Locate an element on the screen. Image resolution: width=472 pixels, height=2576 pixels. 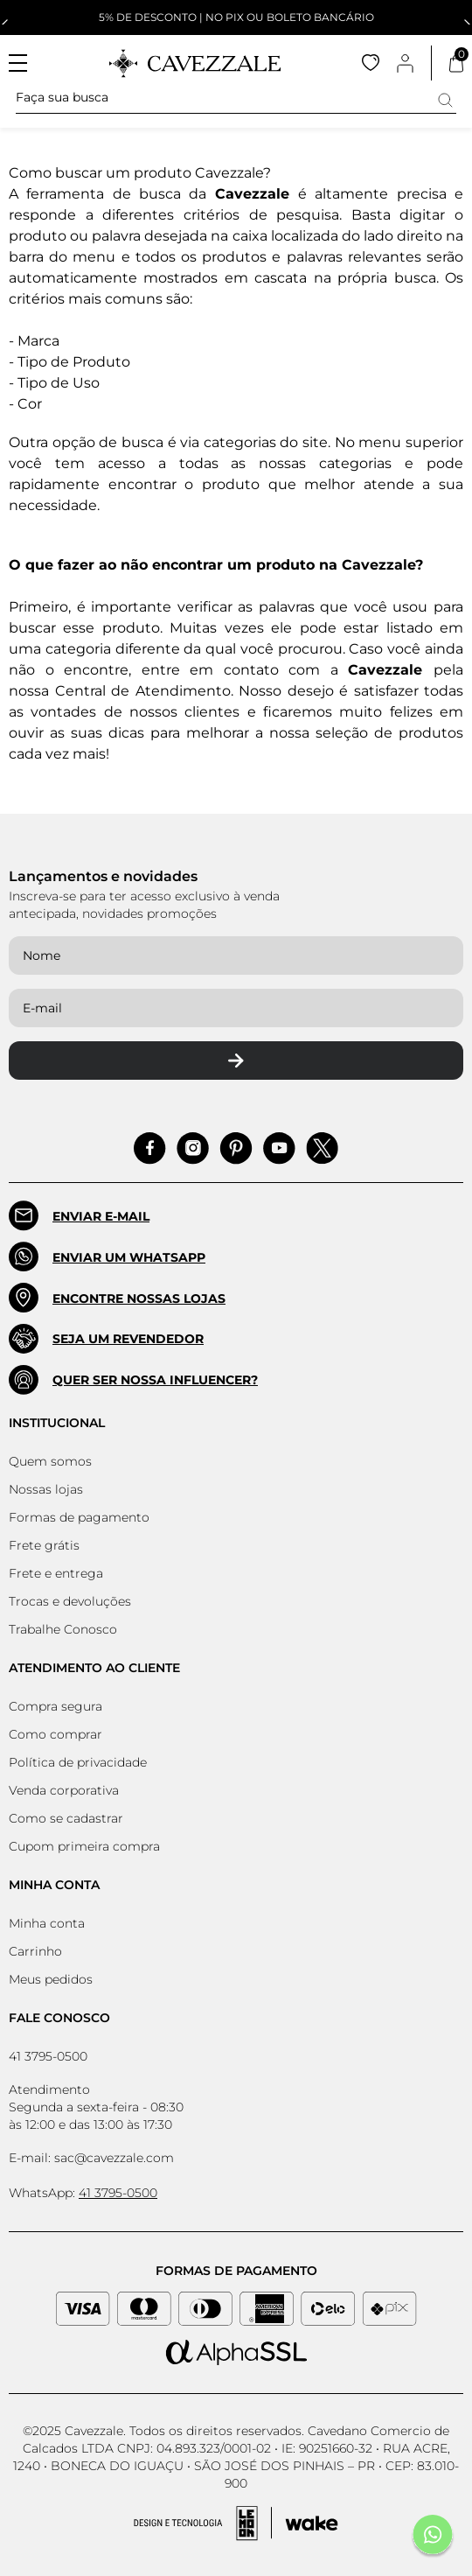
Carrinho is located at coordinates (35, 1951).